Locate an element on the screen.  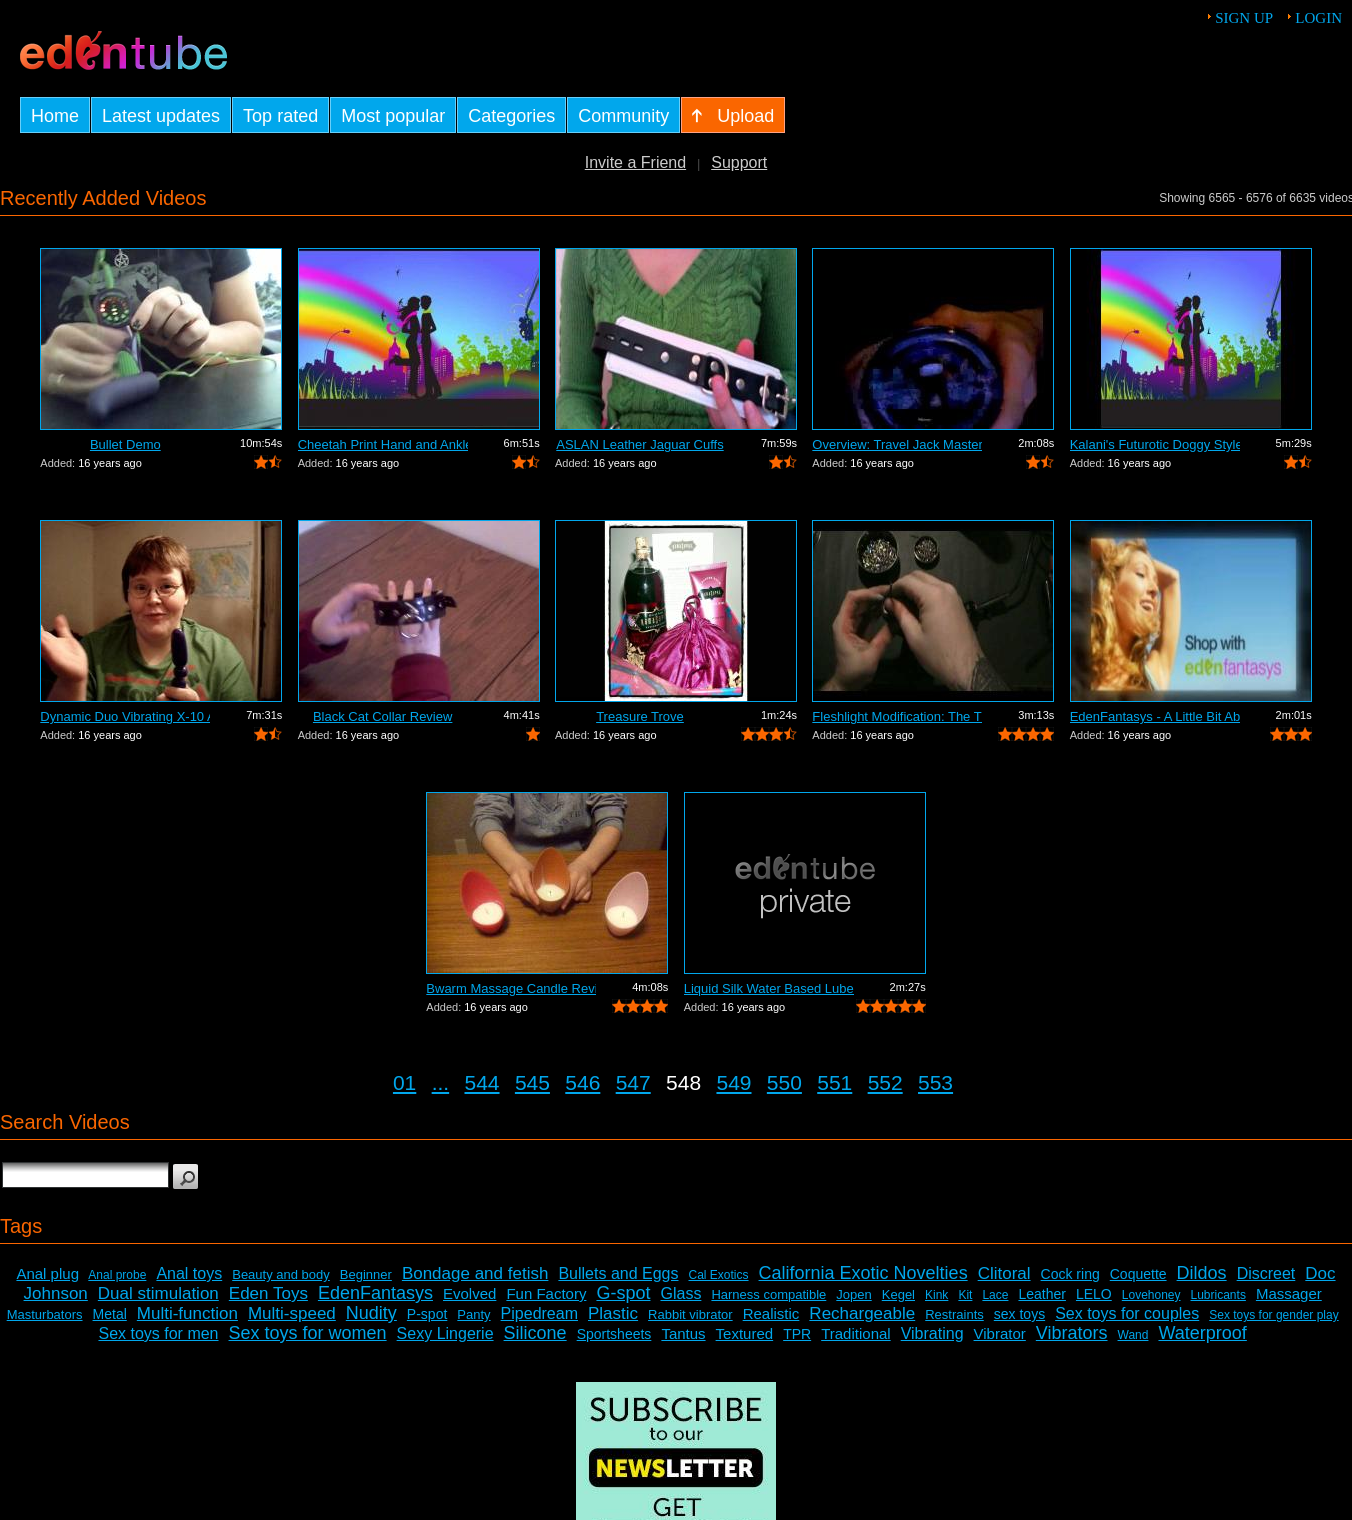
Lovehoney is located at coordinates (1151, 1295).